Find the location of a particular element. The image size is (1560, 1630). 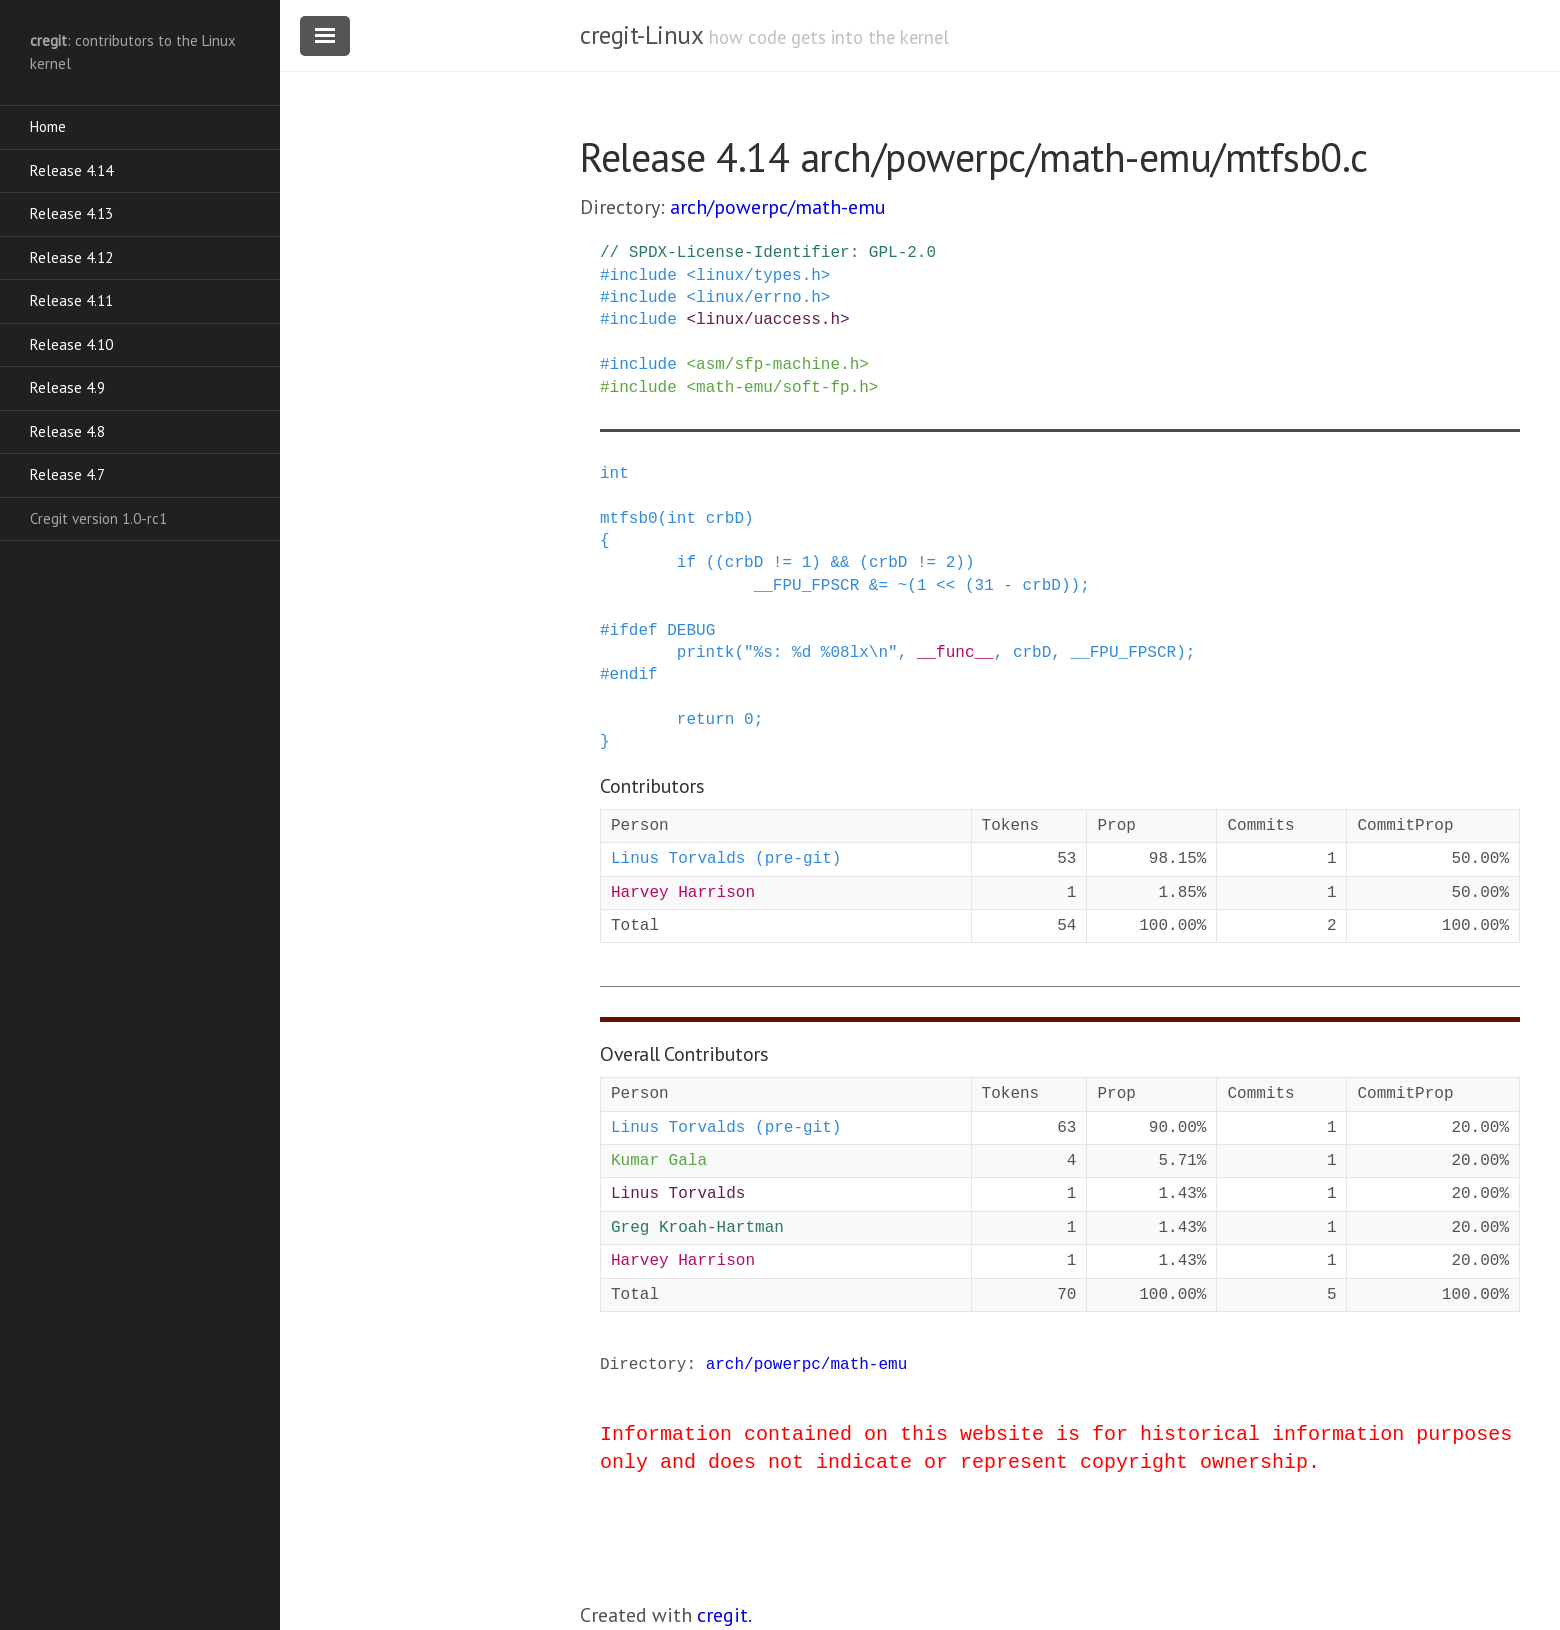

Release 4.14 is located at coordinates (71, 170).